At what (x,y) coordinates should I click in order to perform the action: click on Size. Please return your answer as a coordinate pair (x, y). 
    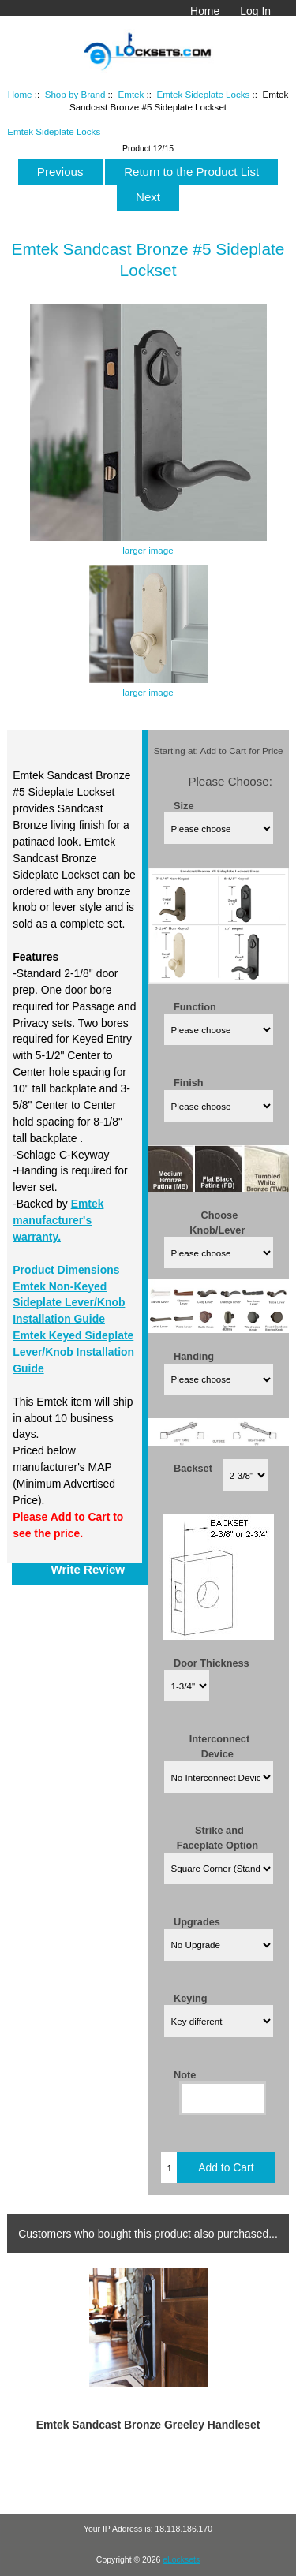
    Looking at the image, I should click on (184, 805).